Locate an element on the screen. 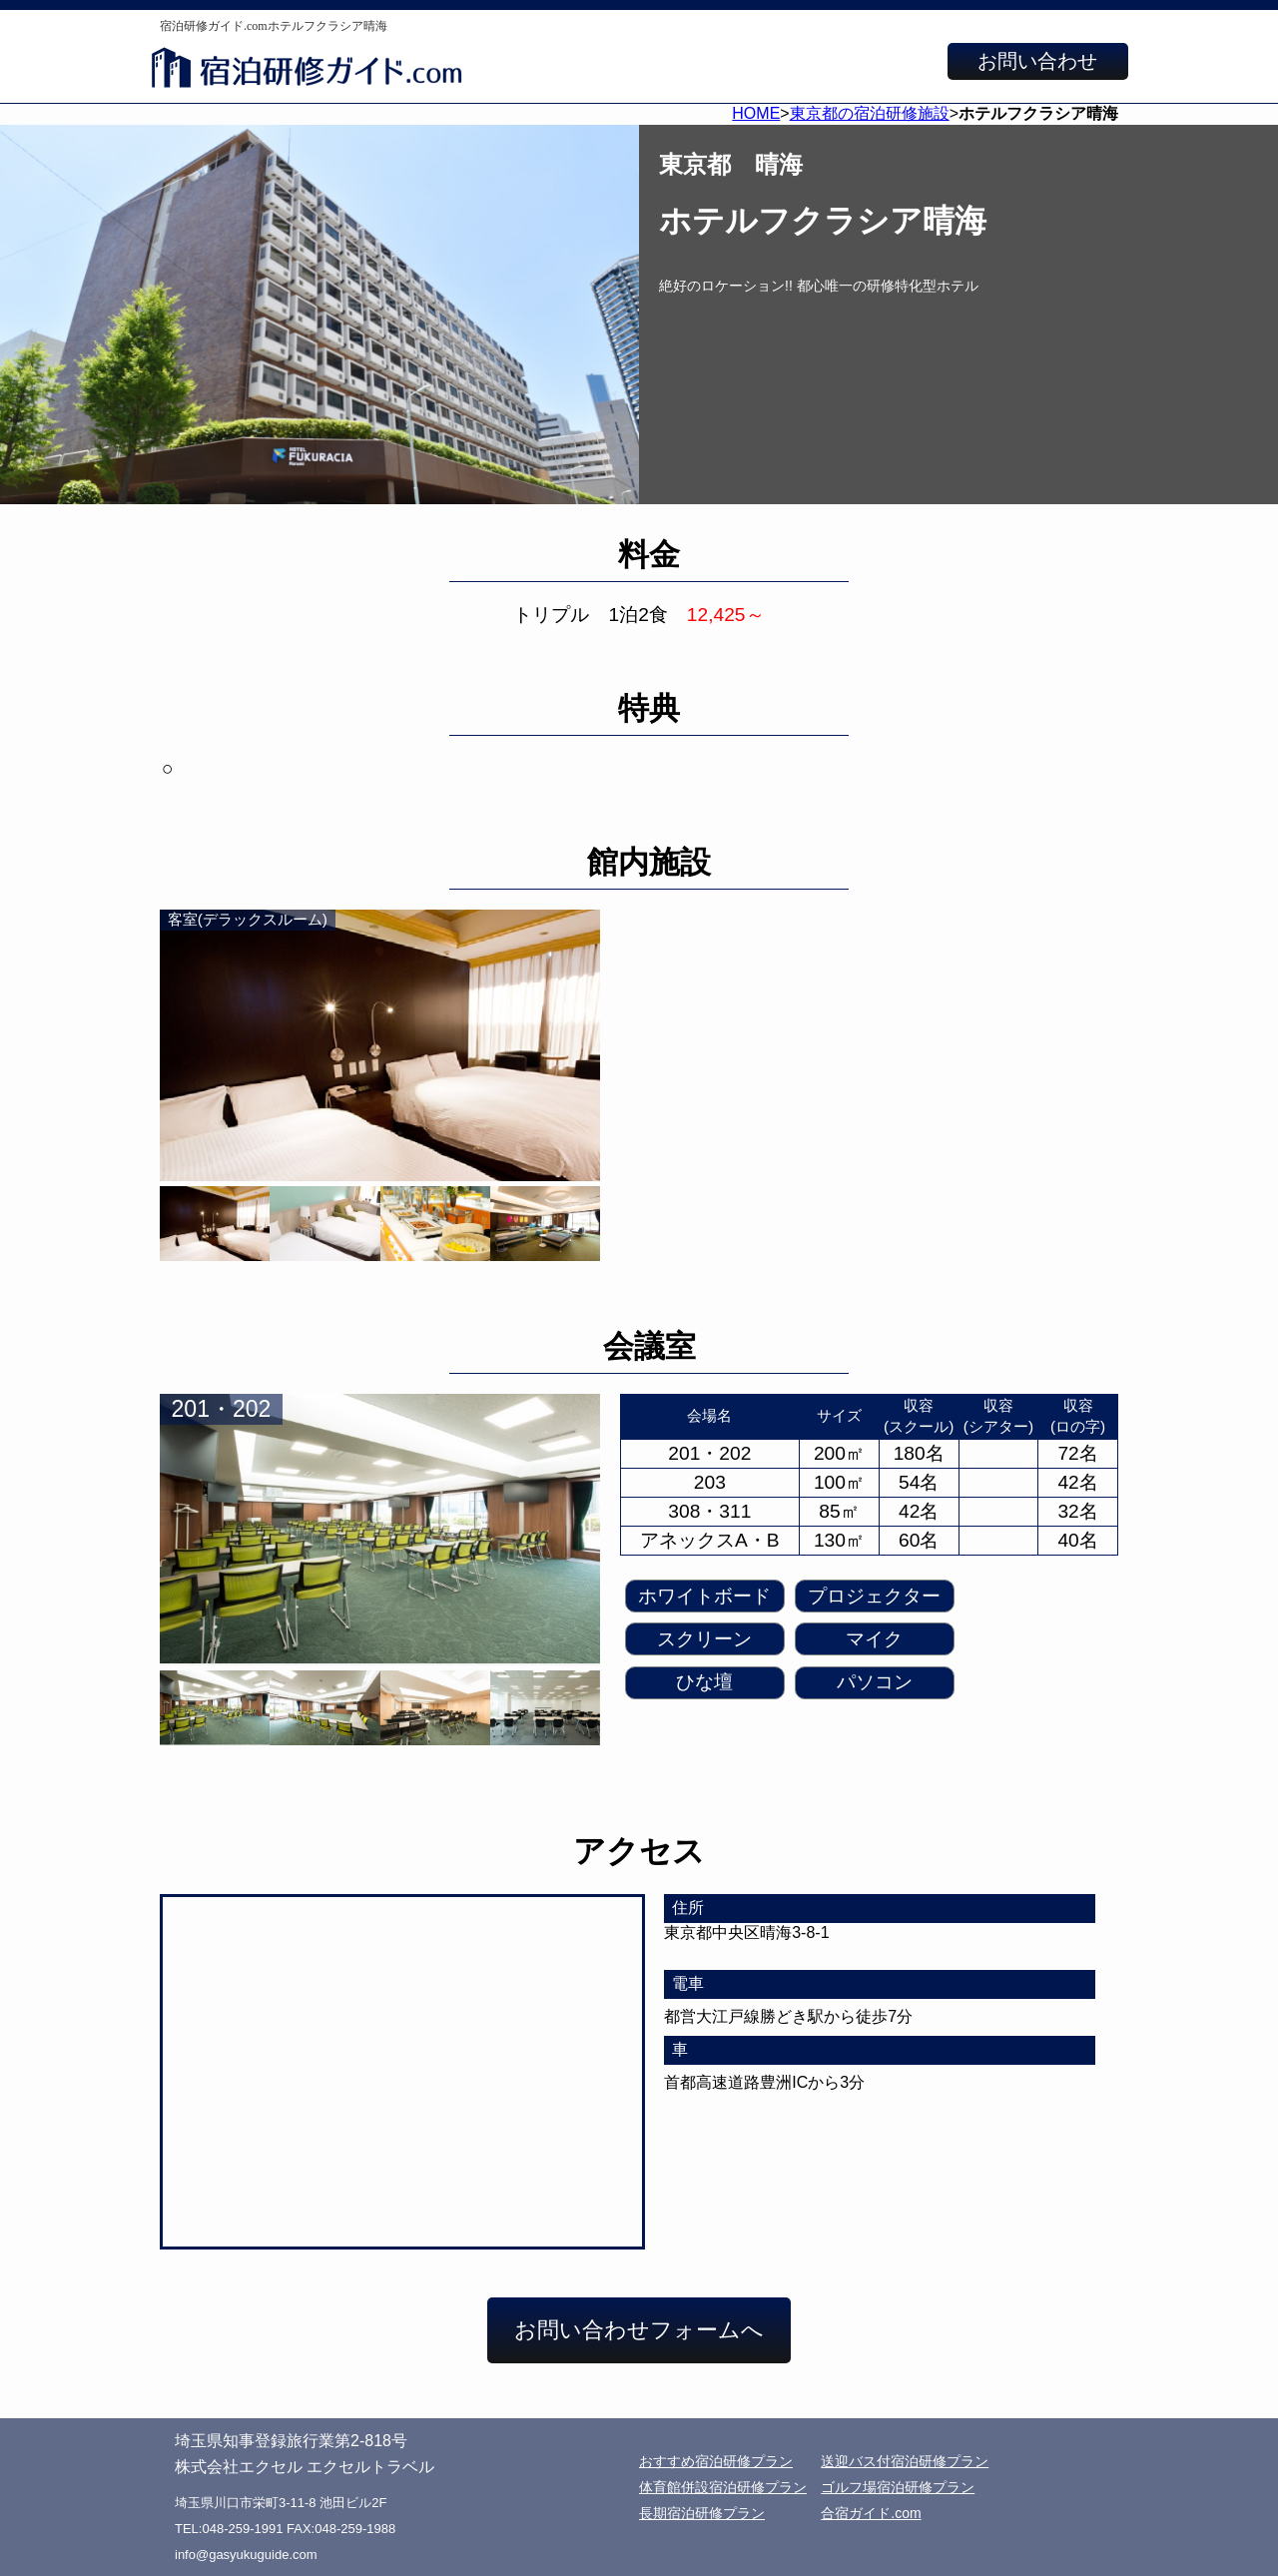 Image resolution: width=1278 pixels, height=2576 pixels. ゴルフ場宿泊研修プラン is located at coordinates (897, 2487).